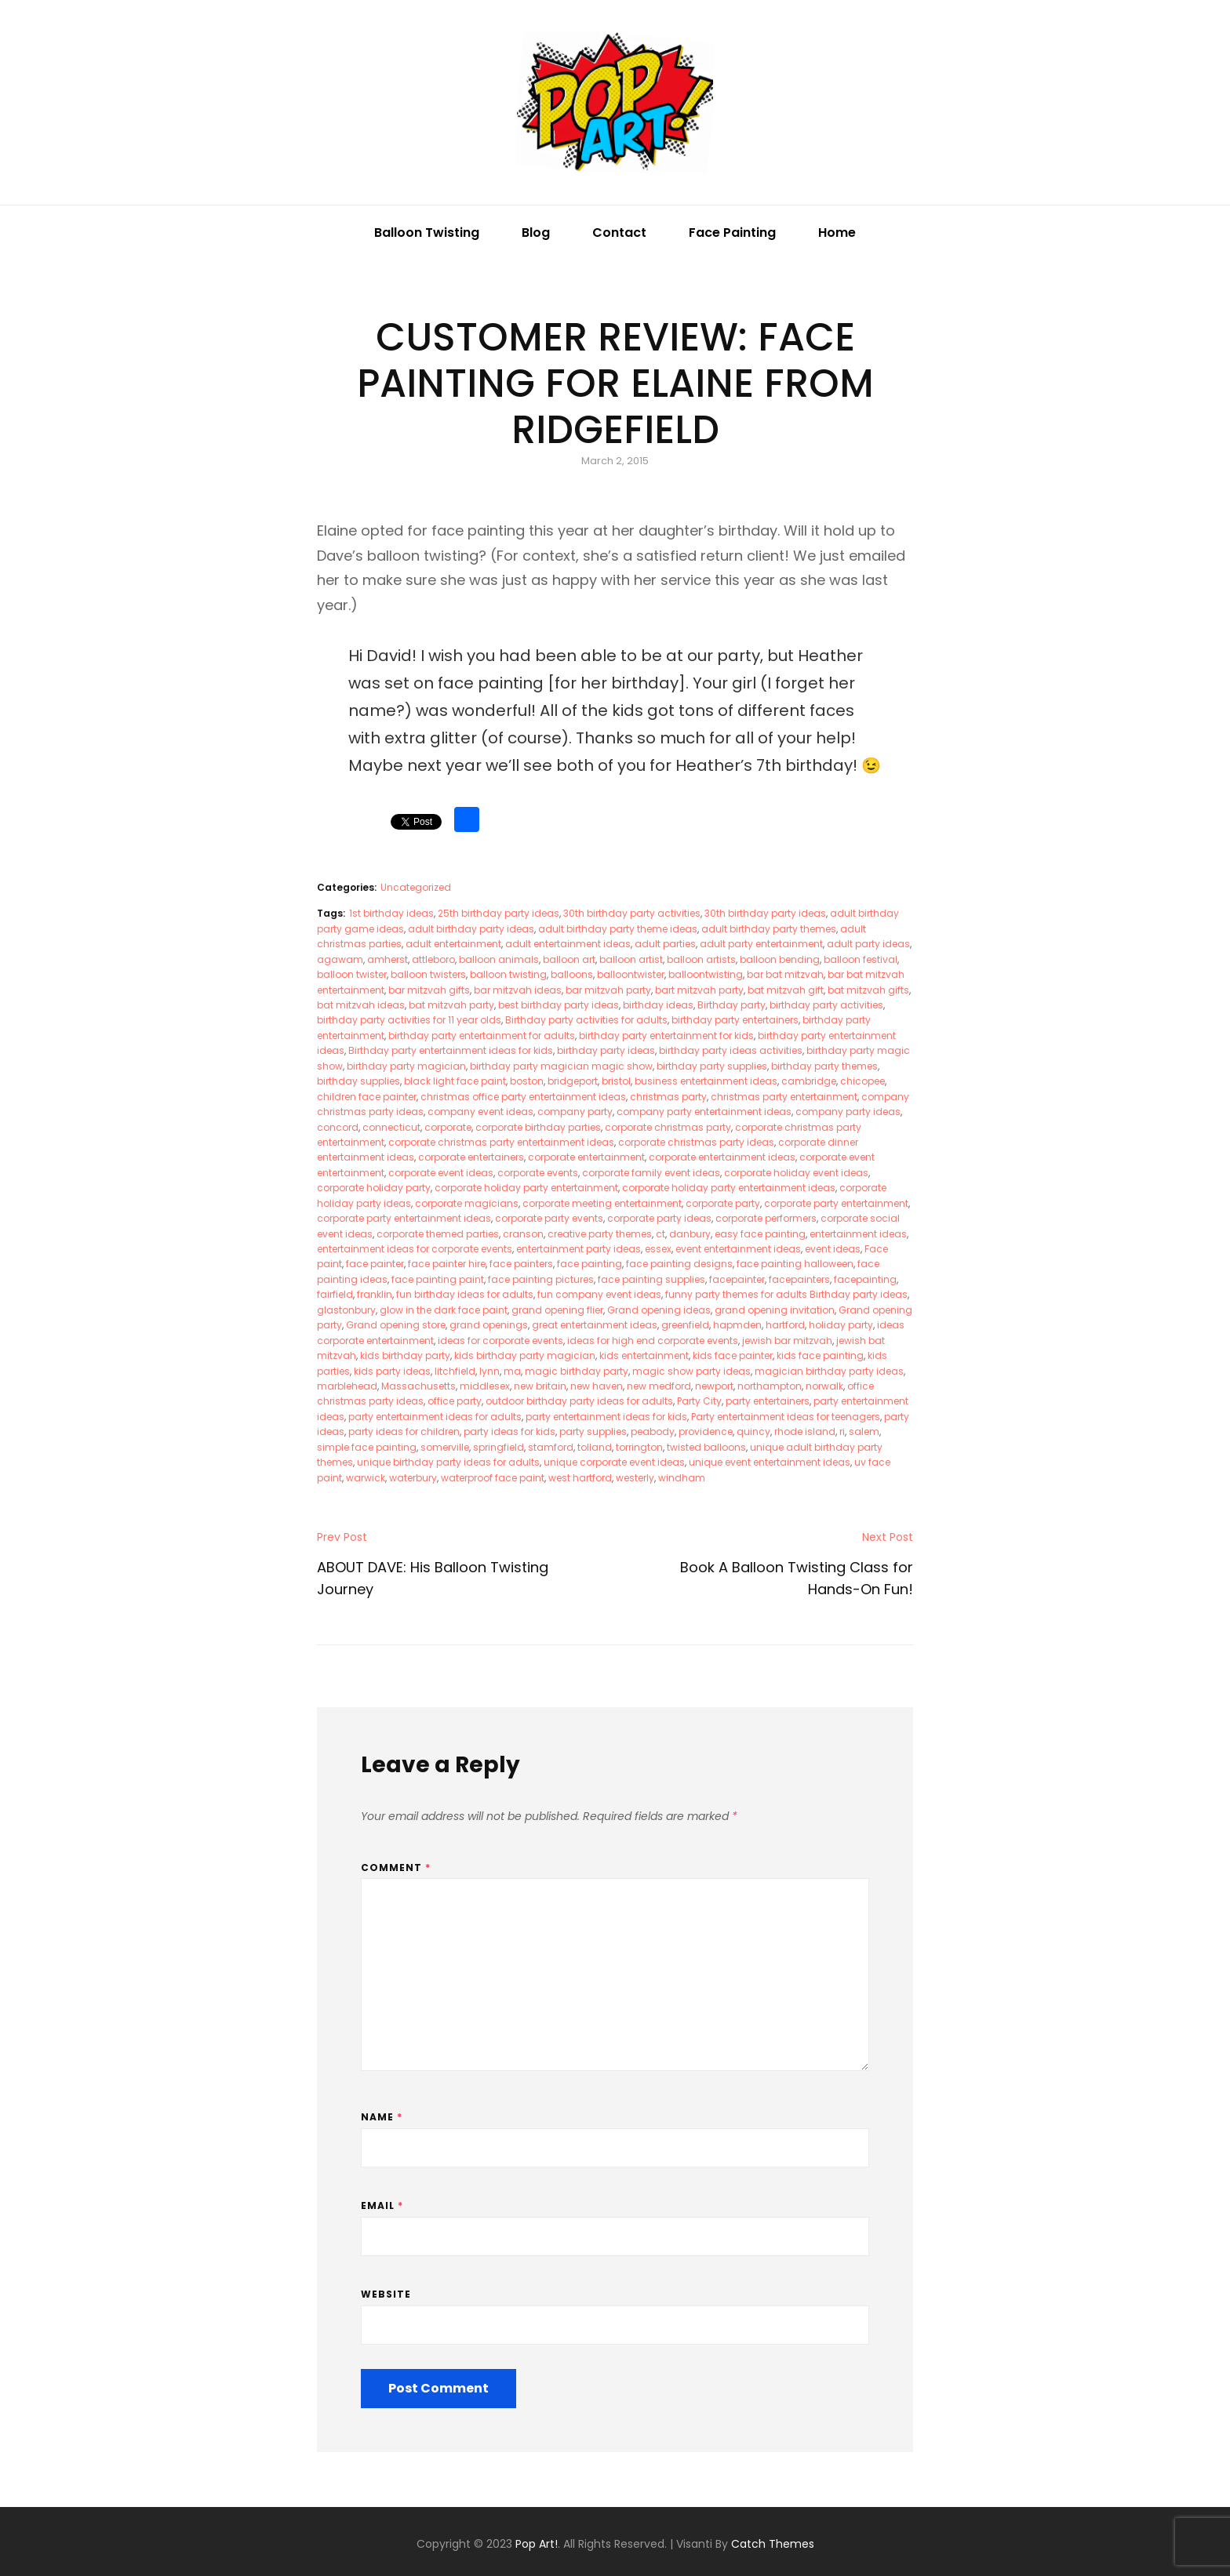  Describe the element at coordinates (335, 1294) in the screenshot. I see `fairfield` at that location.